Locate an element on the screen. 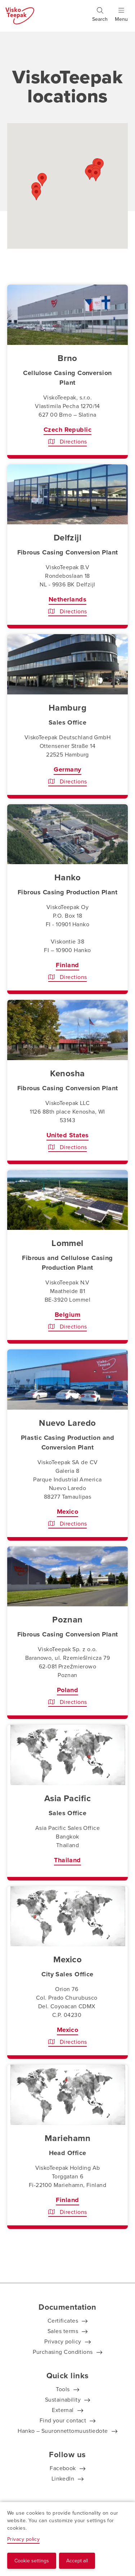  Directions is located at coordinates (67, 441).